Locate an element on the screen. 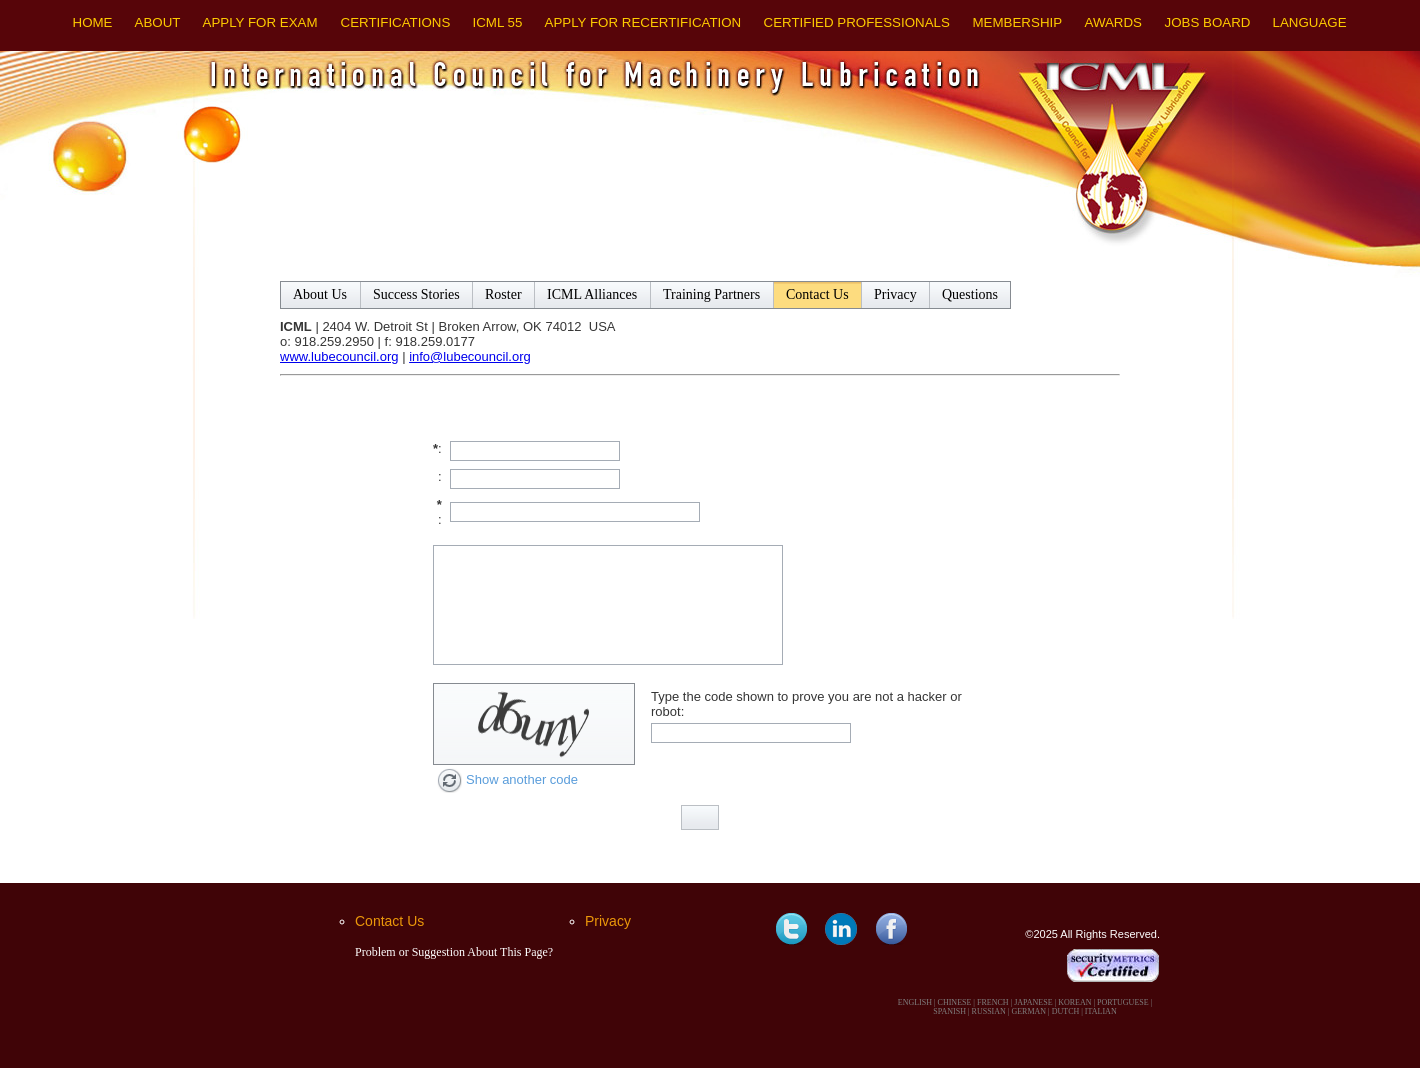  ENGLISH is located at coordinates (915, 1002).